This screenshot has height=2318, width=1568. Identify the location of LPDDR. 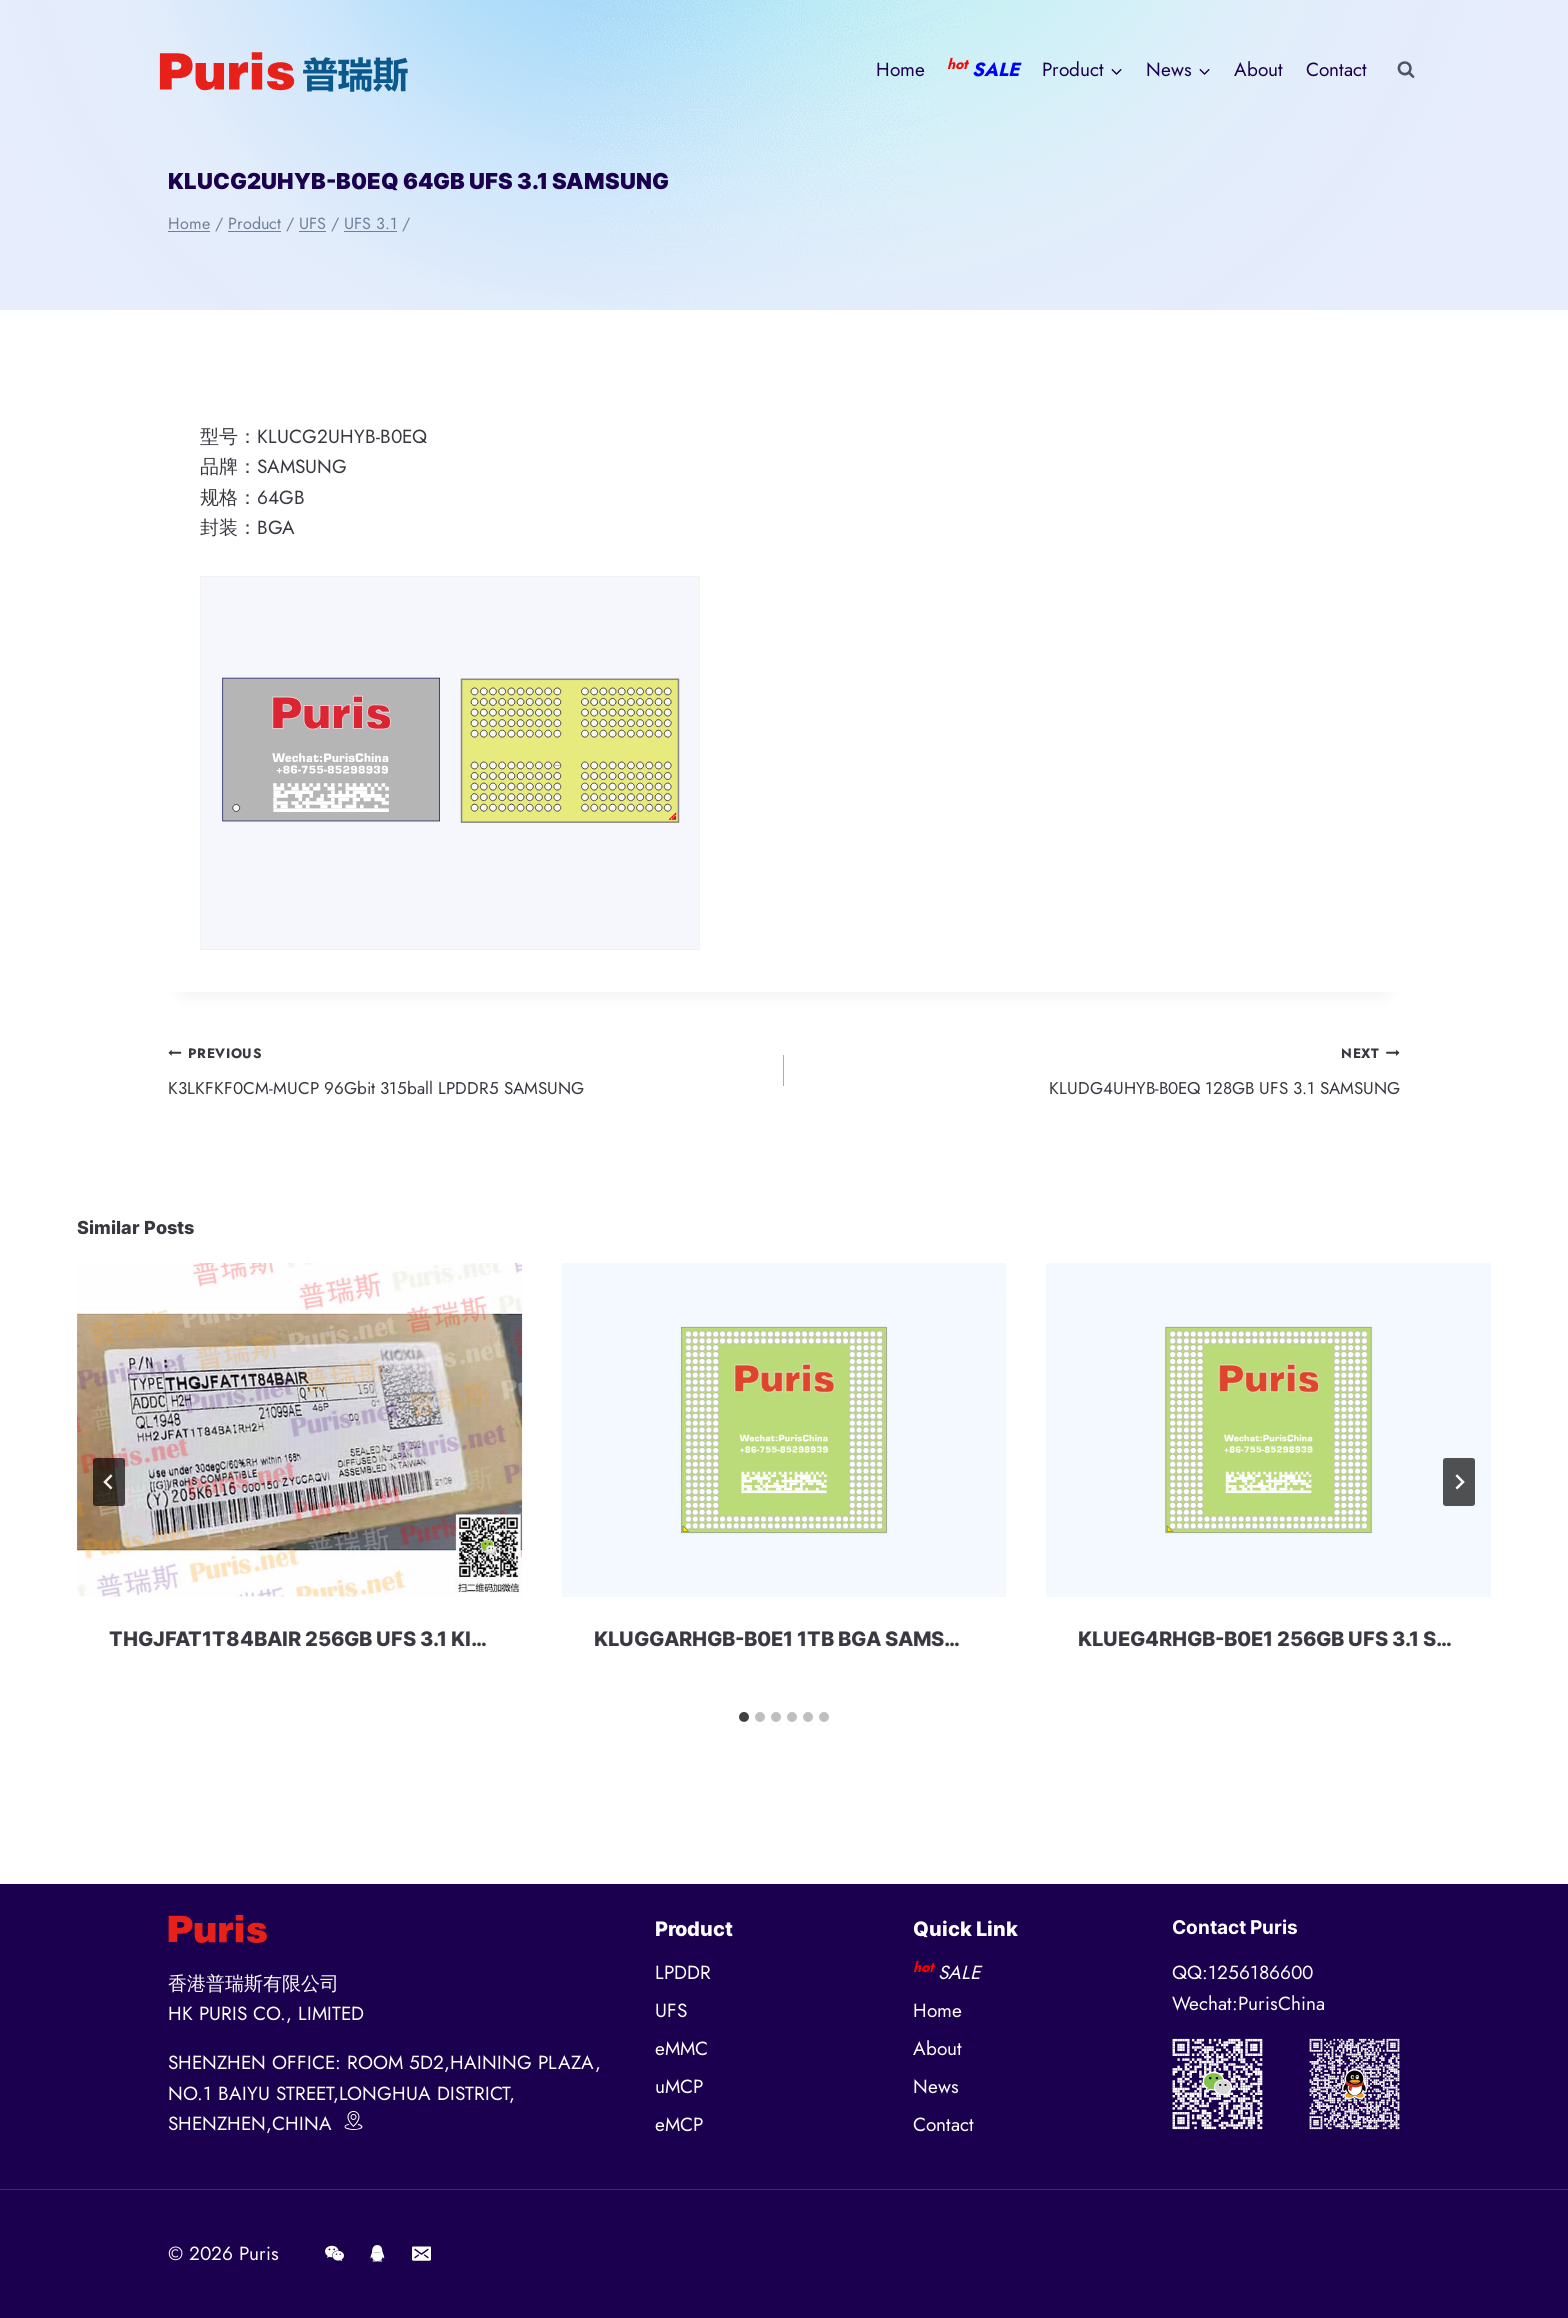
(683, 1972).